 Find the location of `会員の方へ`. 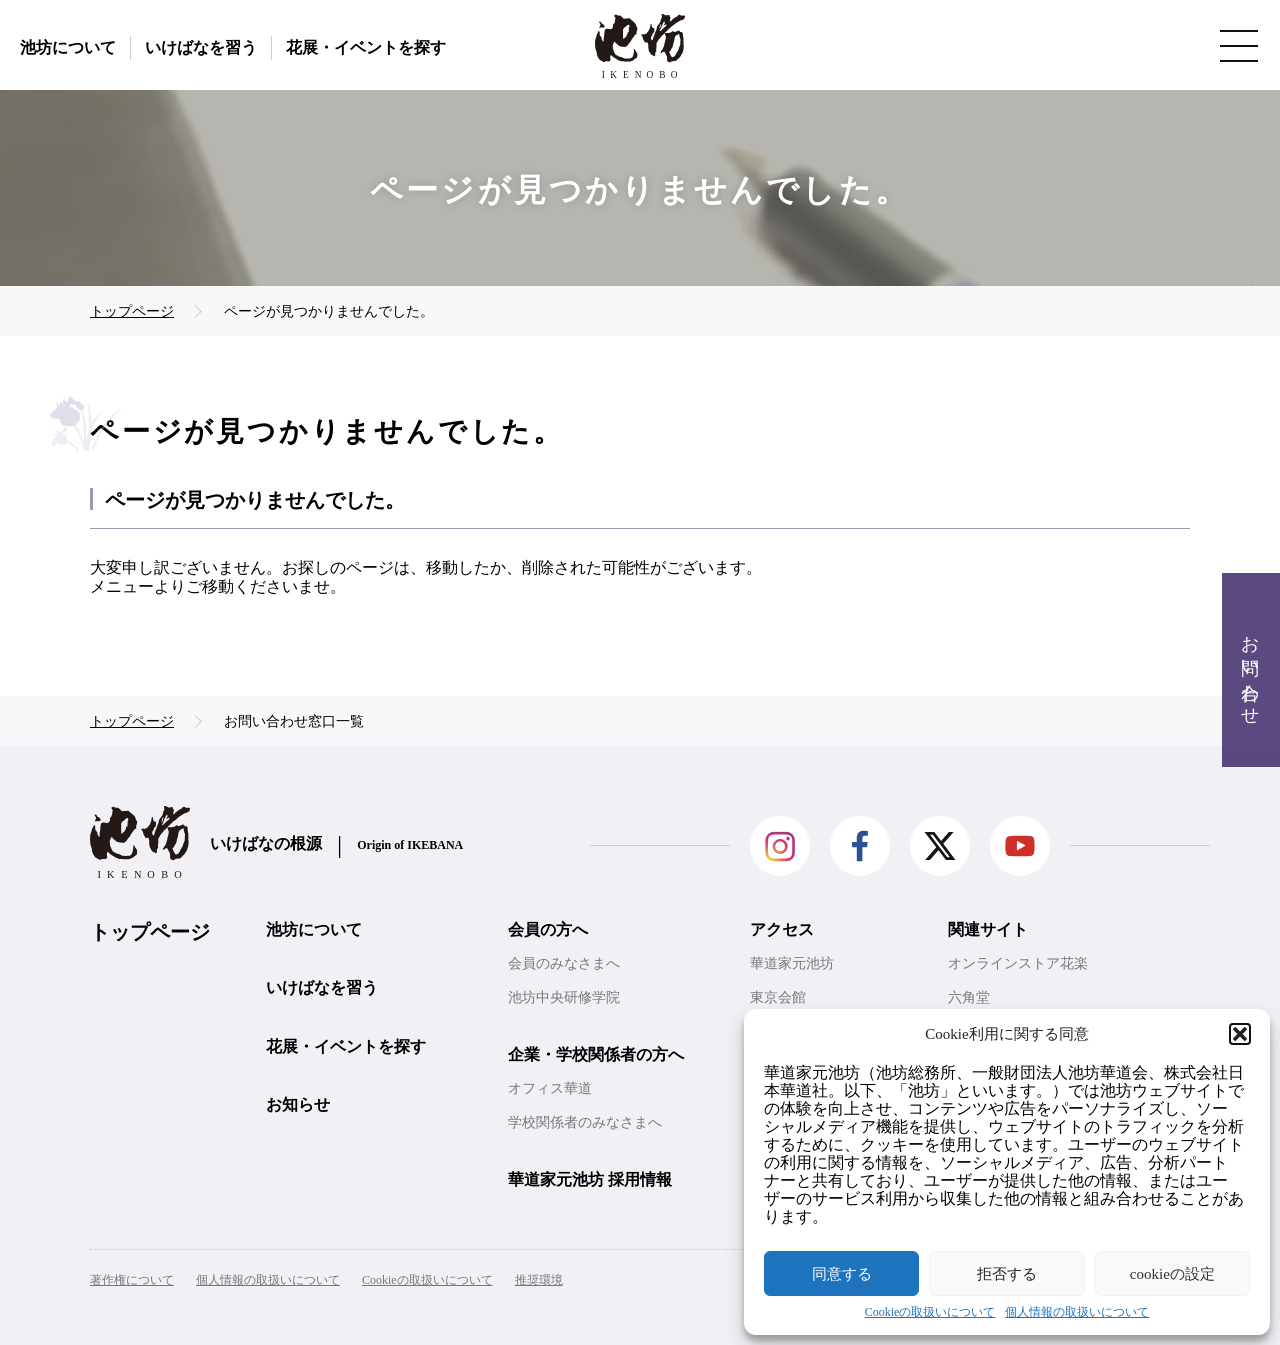

会員の方へ is located at coordinates (548, 929).